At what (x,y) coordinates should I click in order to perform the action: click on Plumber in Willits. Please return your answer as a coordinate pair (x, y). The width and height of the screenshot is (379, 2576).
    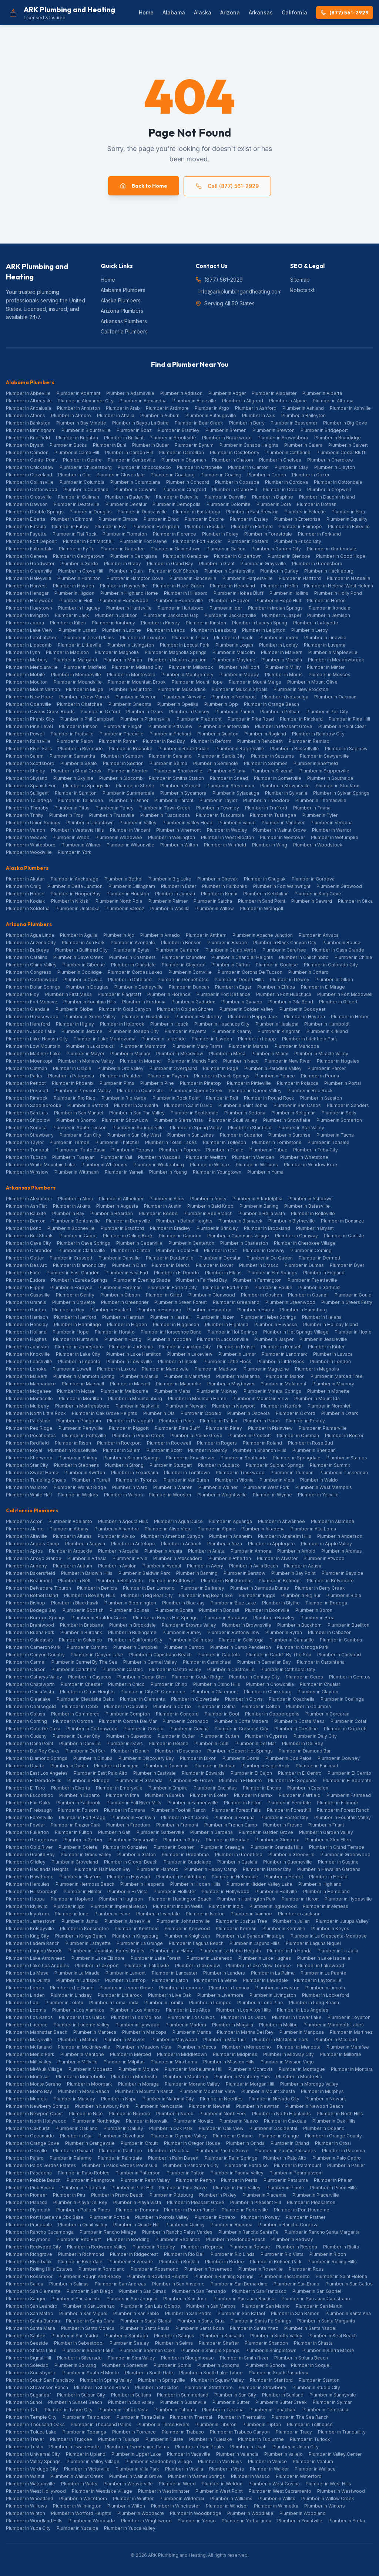
    Looking at the image, I should click on (276, 2498).